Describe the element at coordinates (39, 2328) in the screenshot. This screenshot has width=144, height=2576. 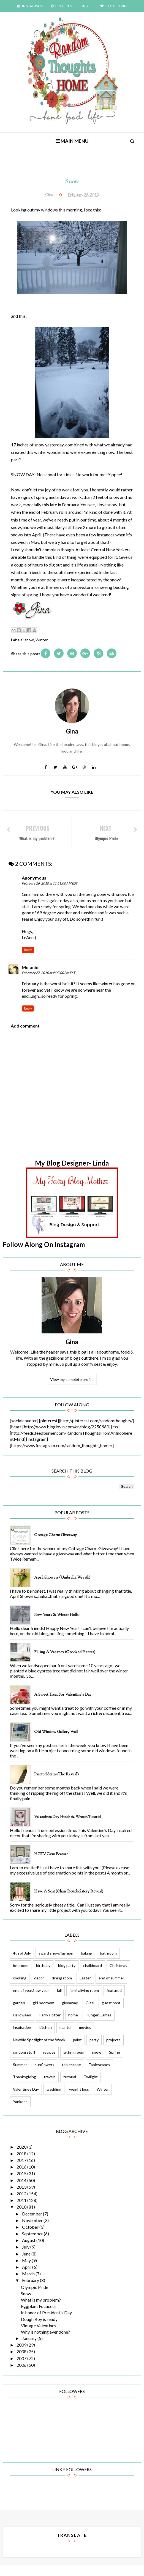
I see `Dough Boy is ready` at that location.